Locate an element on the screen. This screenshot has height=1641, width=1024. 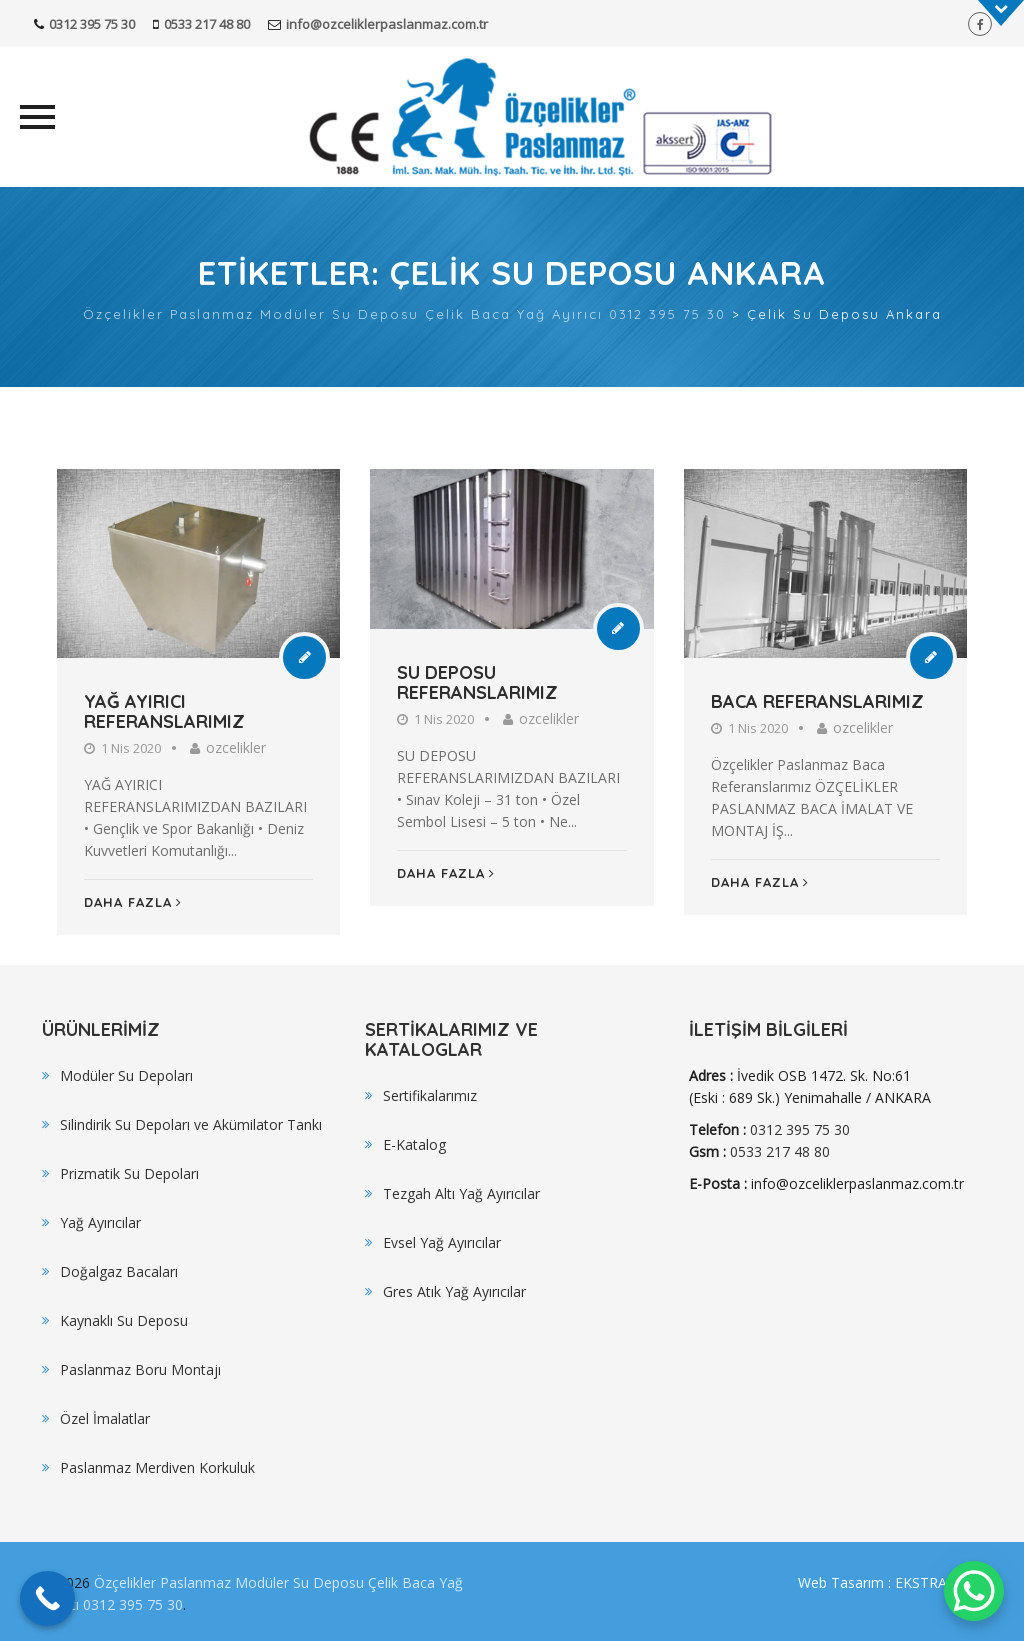
Kaynaklı Su Deposu is located at coordinates (124, 1320).